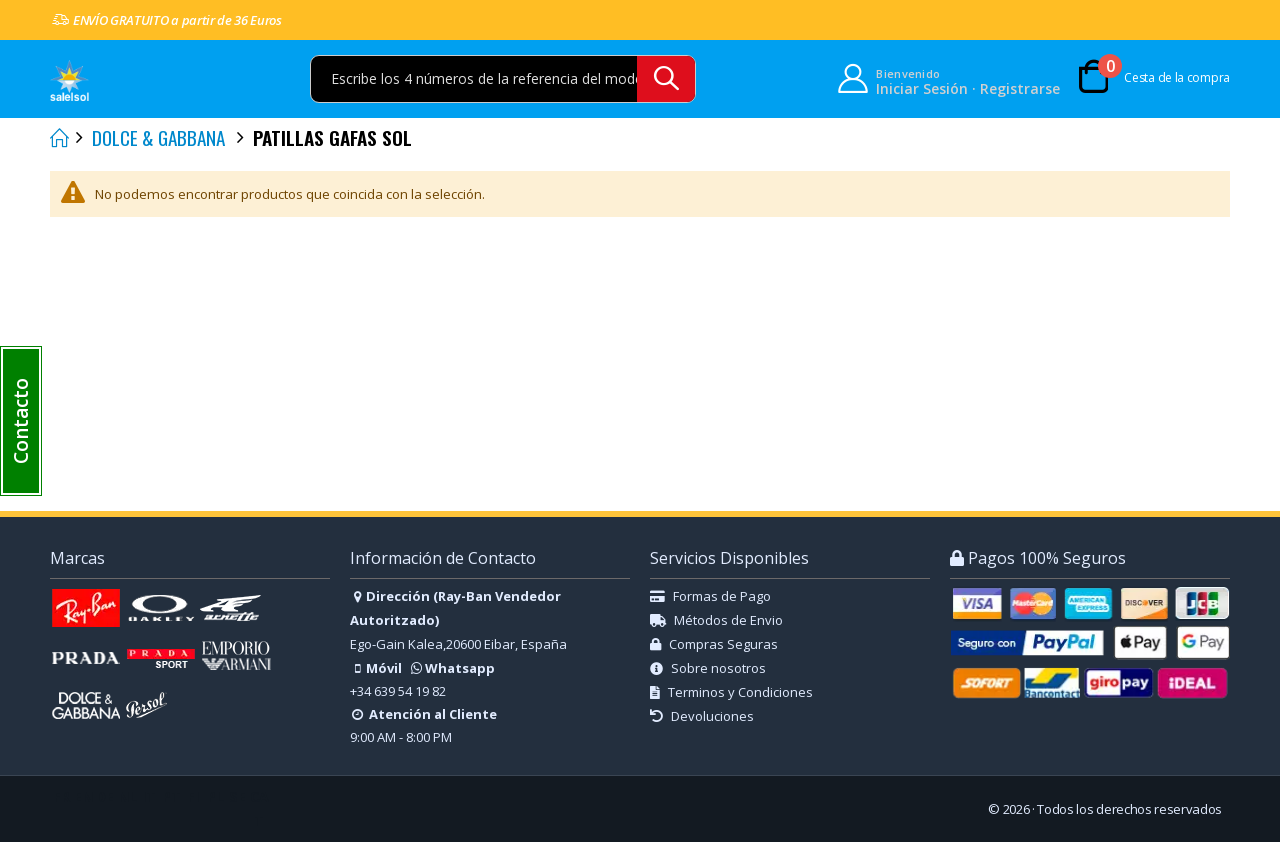 Image resolution: width=1280 pixels, height=842 pixels. Describe the element at coordinates (237, 796) in the screenshot. I see `SE` at that location.